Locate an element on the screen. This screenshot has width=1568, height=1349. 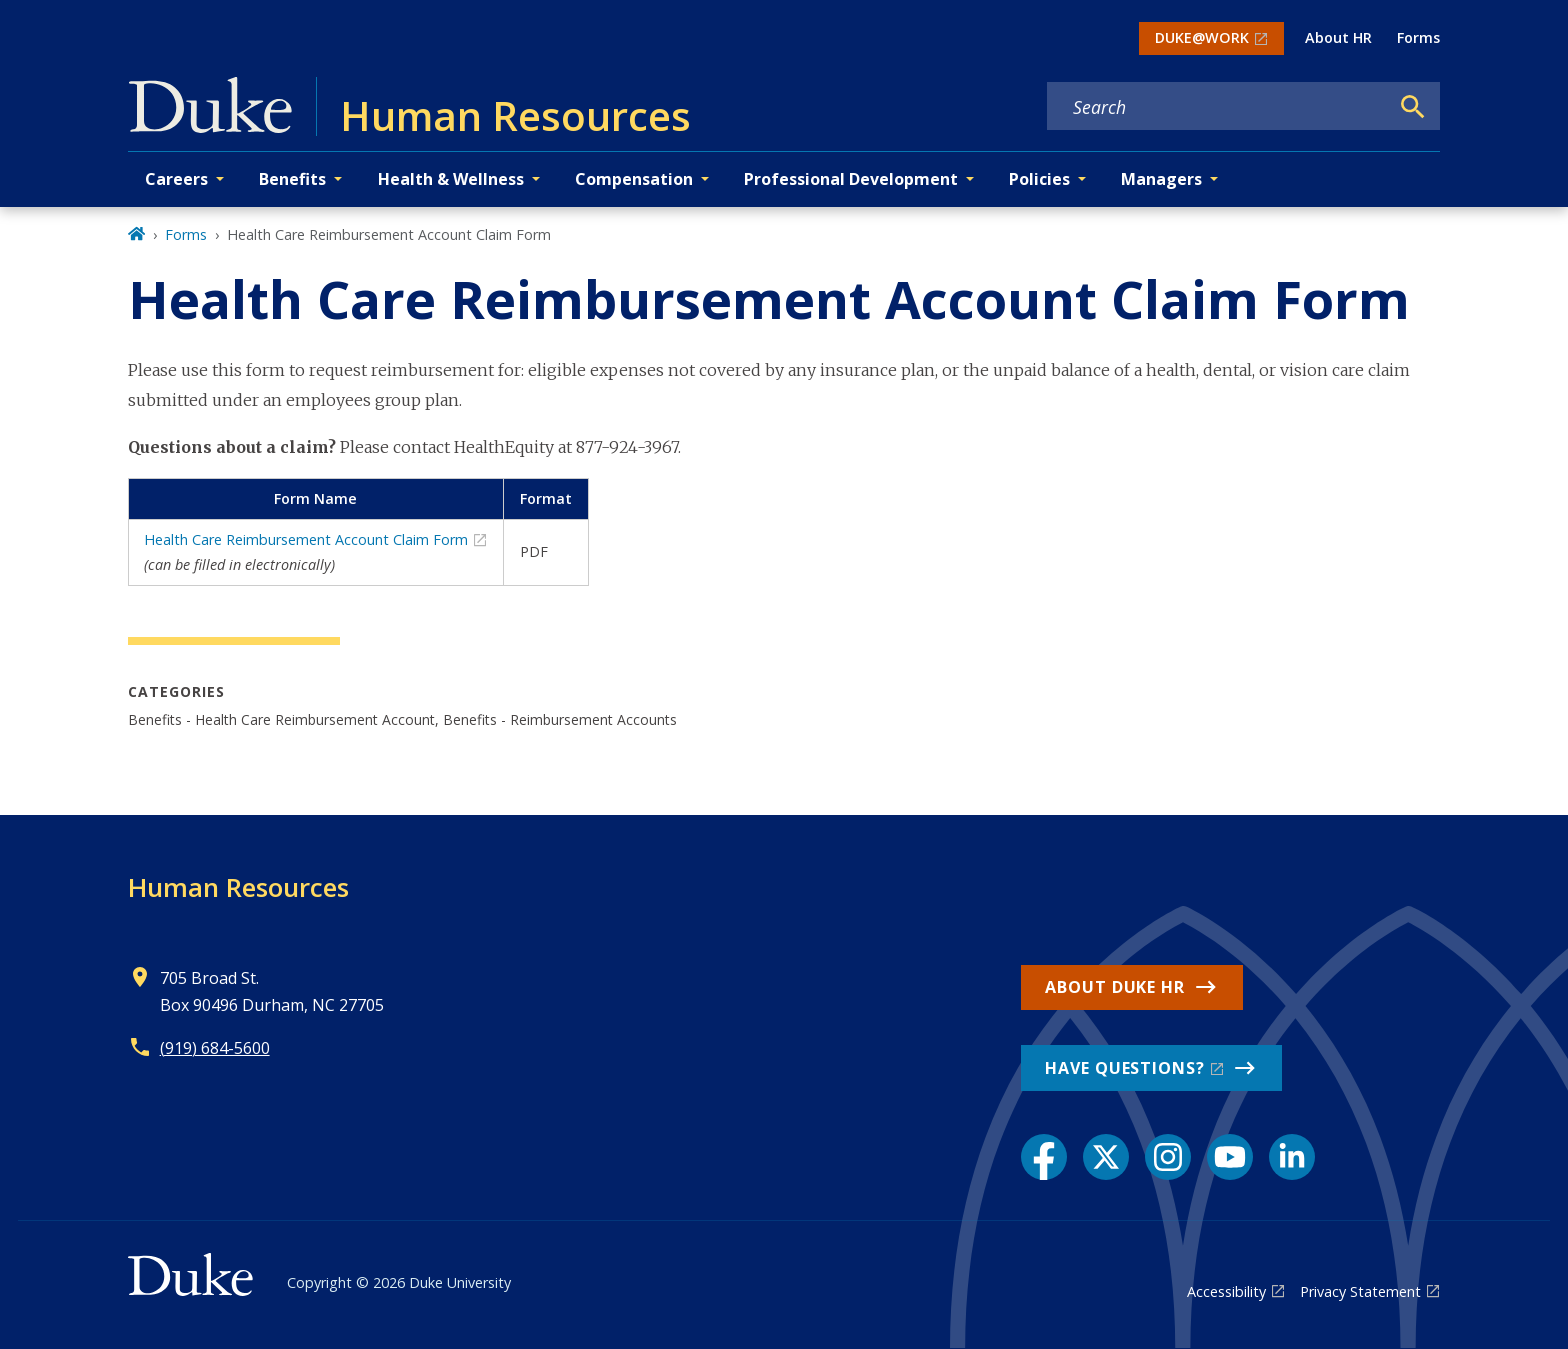
Managers [button] is located at coordinates (1161, 179).